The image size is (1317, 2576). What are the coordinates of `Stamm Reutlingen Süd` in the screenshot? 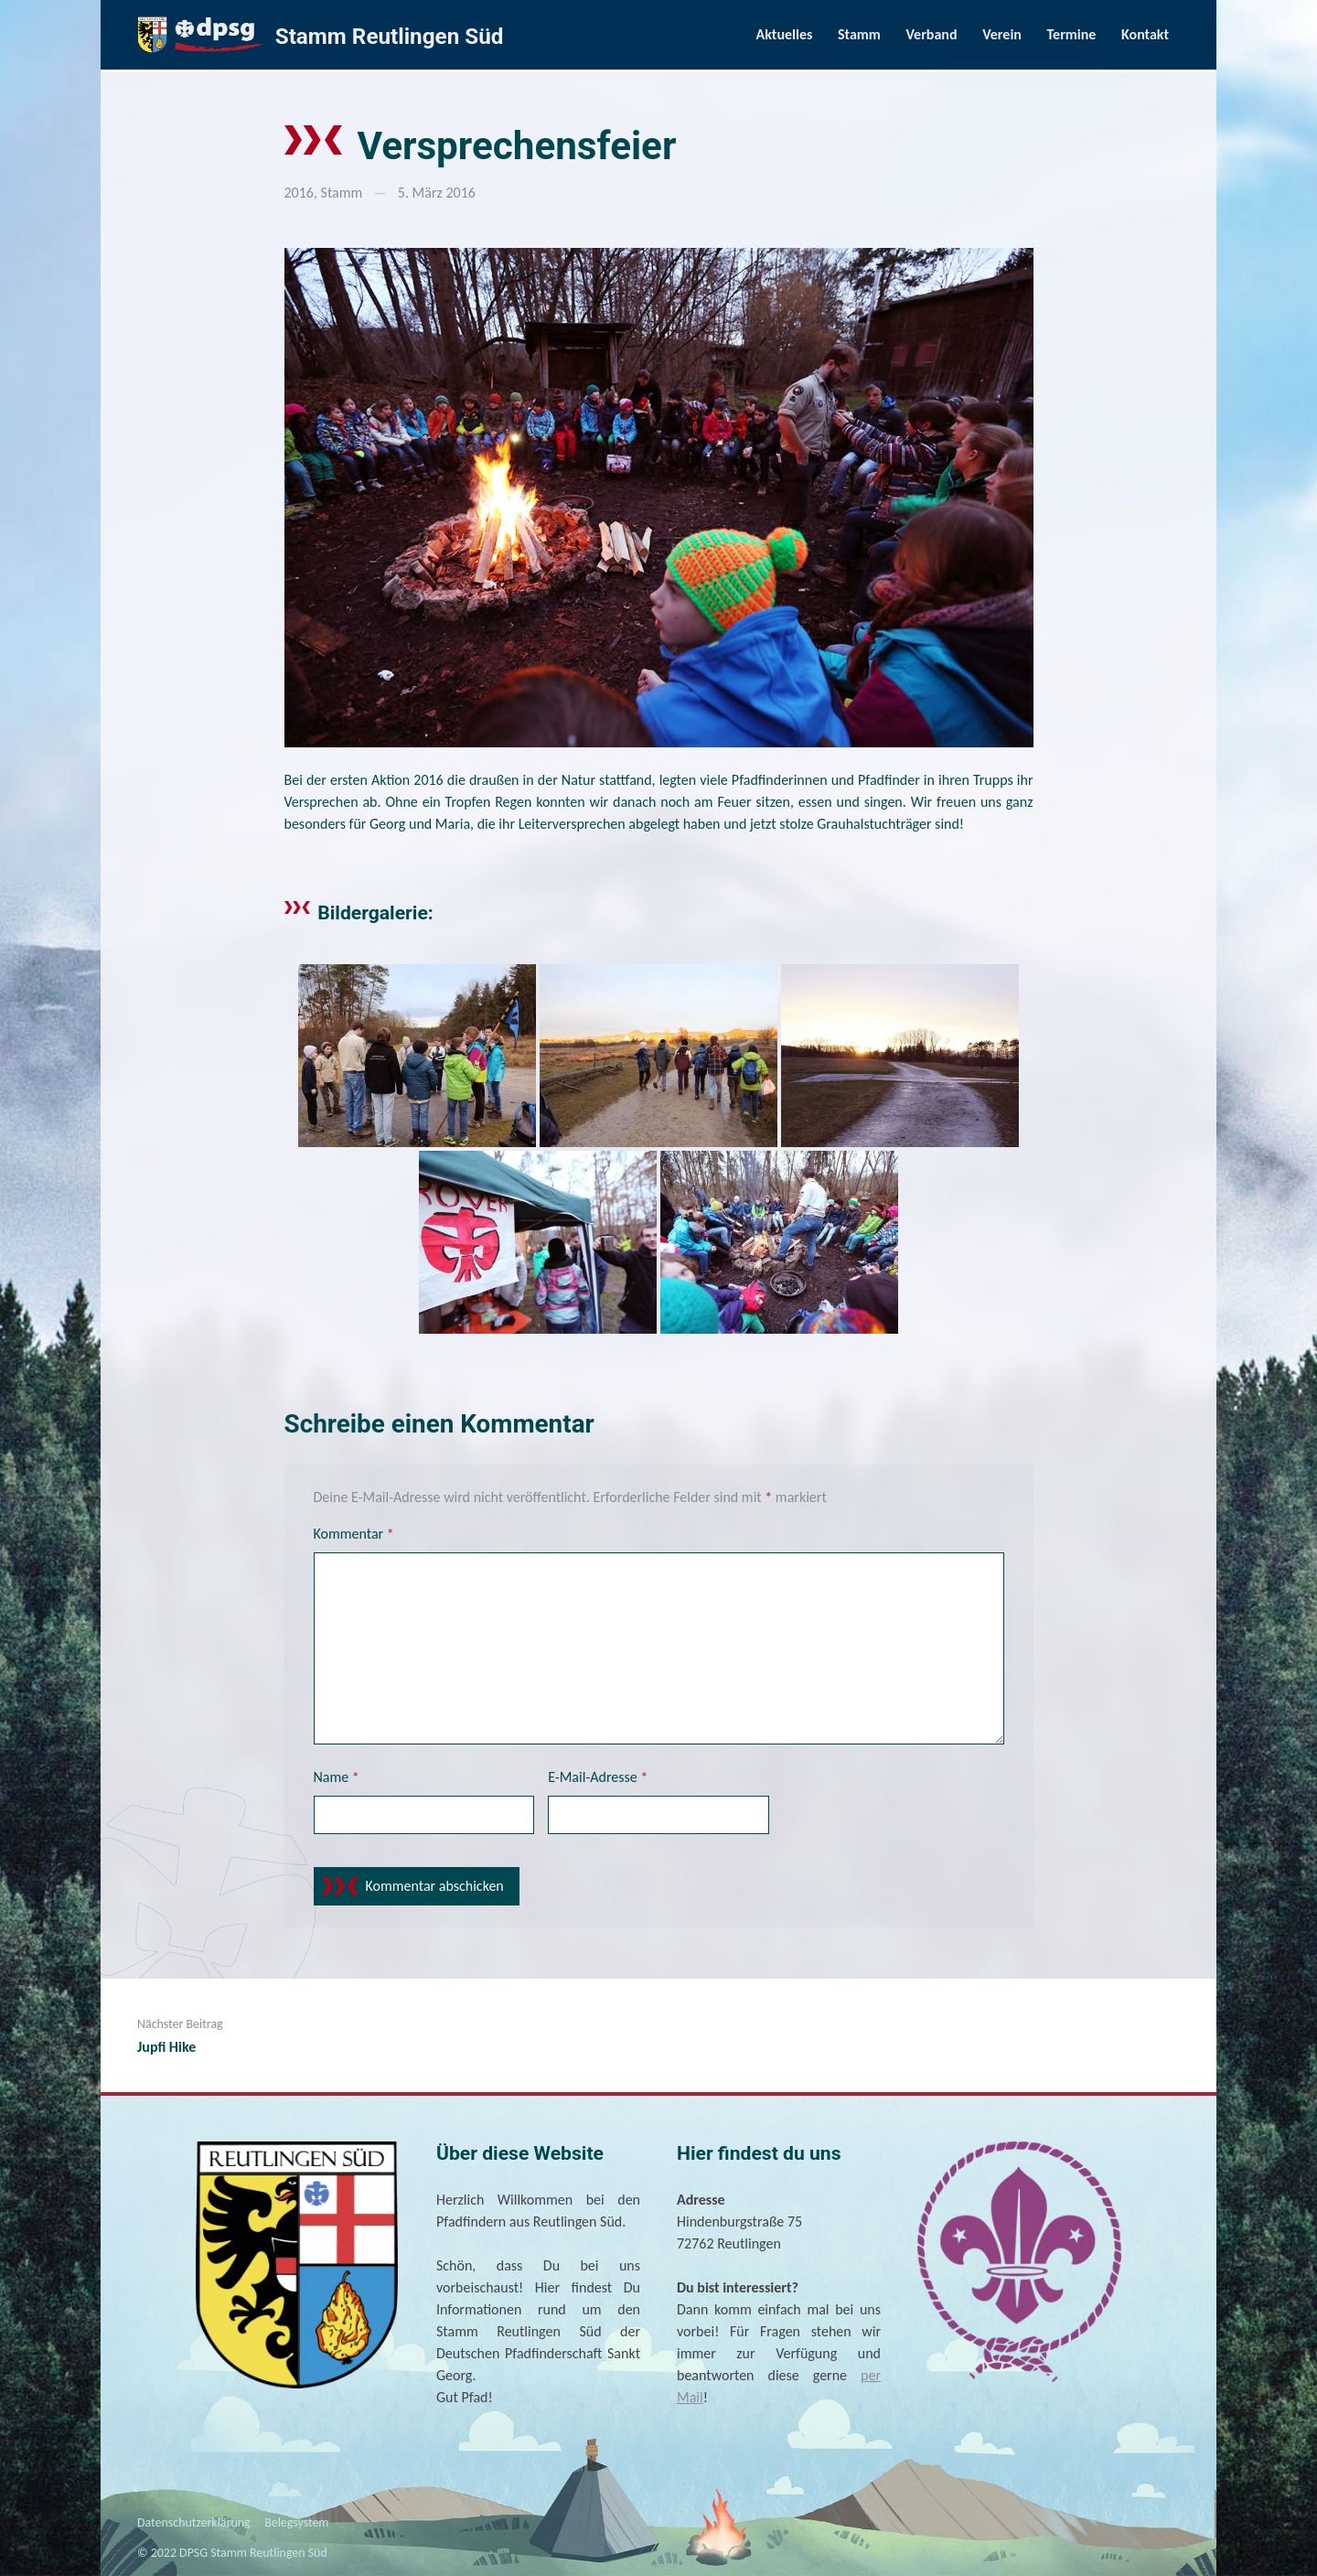 It's located at (389, 36).